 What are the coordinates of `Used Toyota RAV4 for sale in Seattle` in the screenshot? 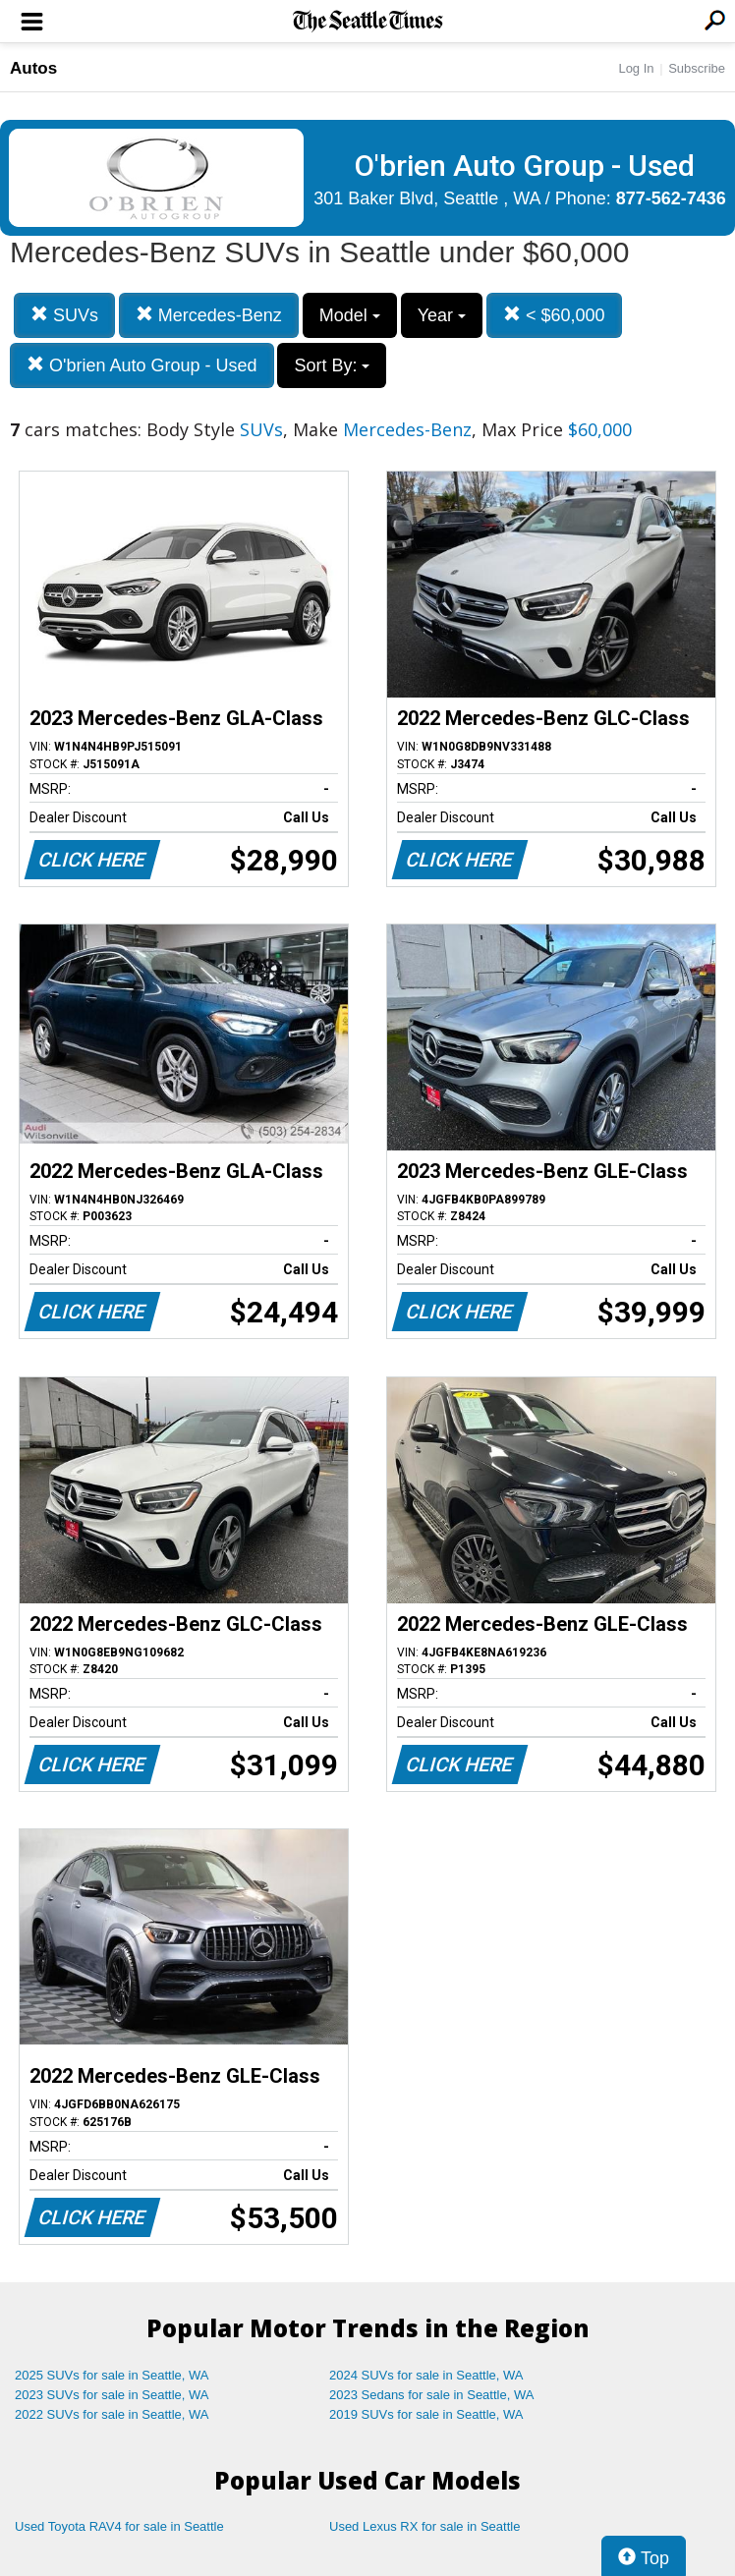 It's located at (119, 2526).